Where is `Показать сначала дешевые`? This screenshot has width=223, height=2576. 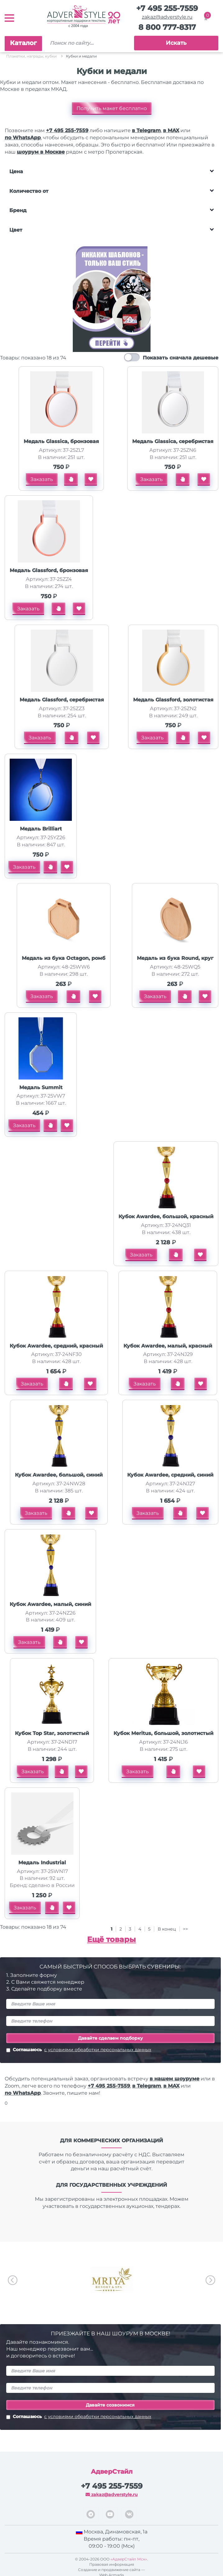
Показать сначала дешевые is located at coordinates (180, 358).